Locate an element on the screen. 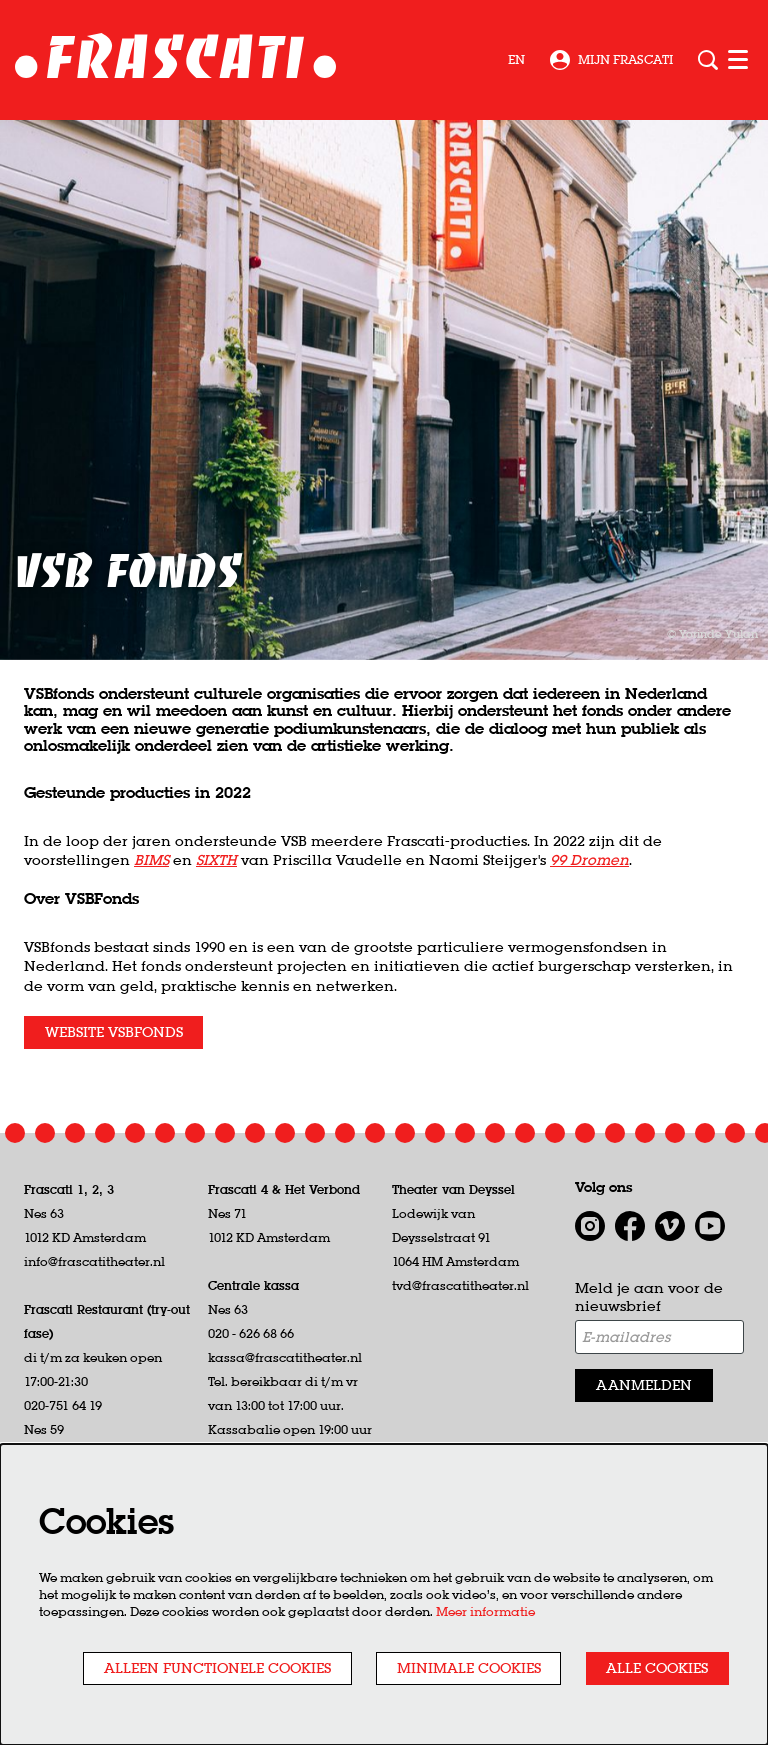 Image resolution: width=768 pixels, height=1745 pixels. Minimale cookies is located at coordinates (469, 1668).